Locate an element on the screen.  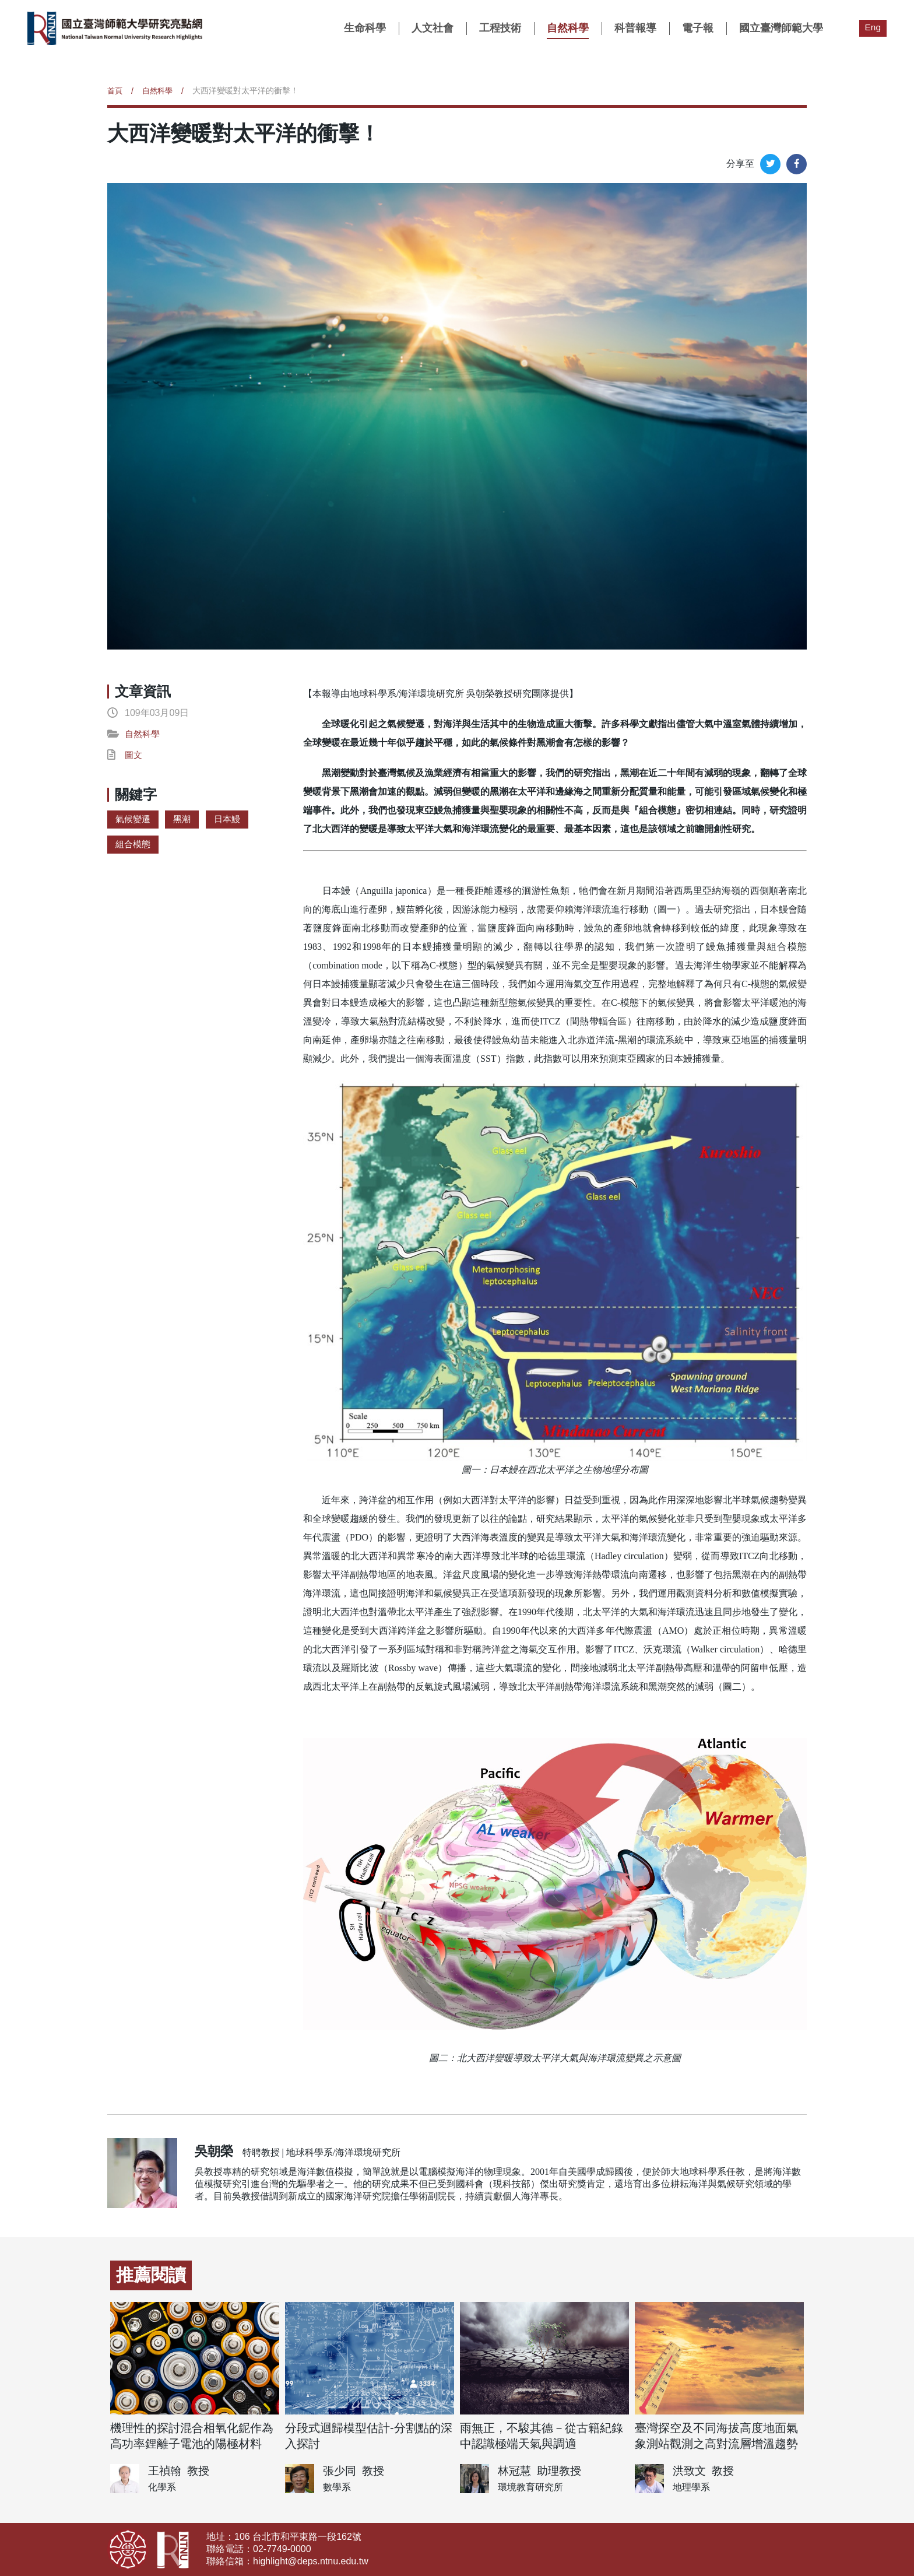
Eng is located at coordinates (872, 27).